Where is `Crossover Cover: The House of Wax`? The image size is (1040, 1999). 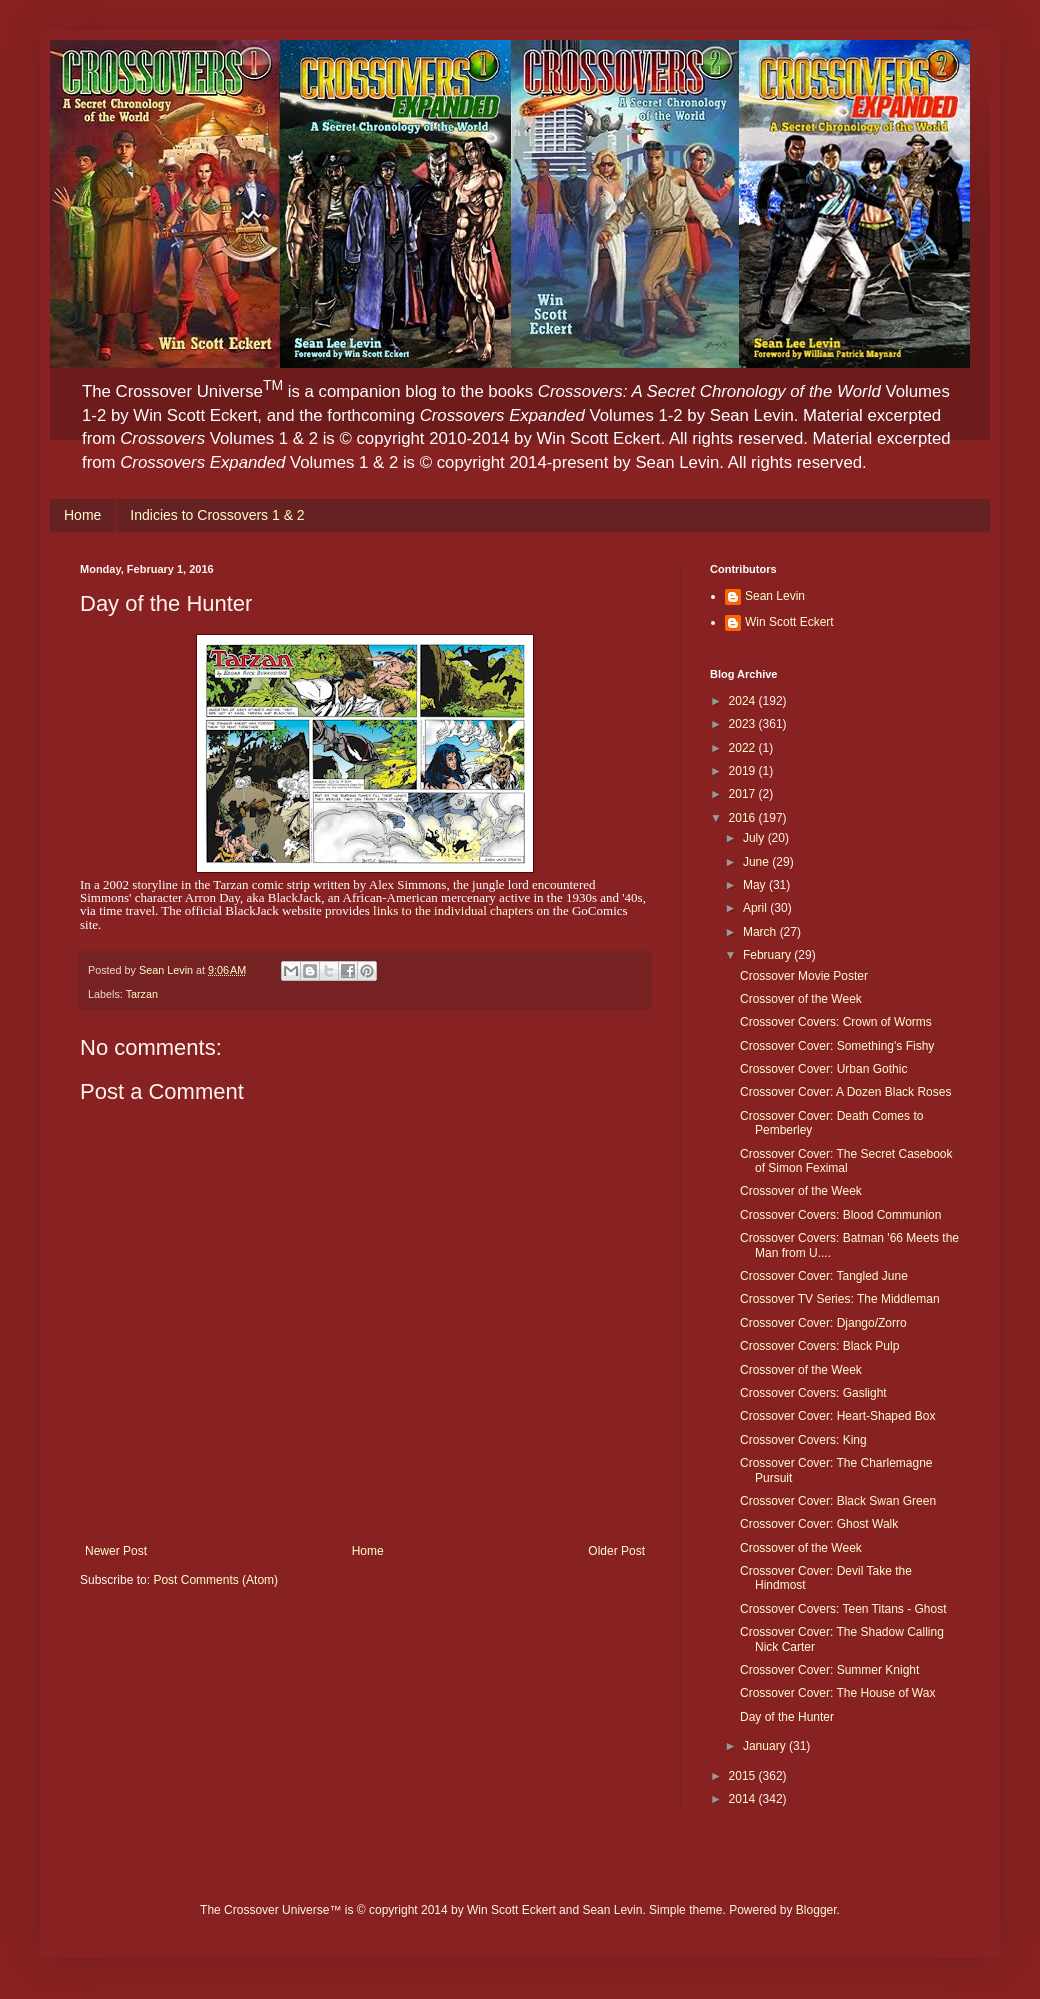 Crossover Cover: The House of Wax is located at coordinates (837, 1693).